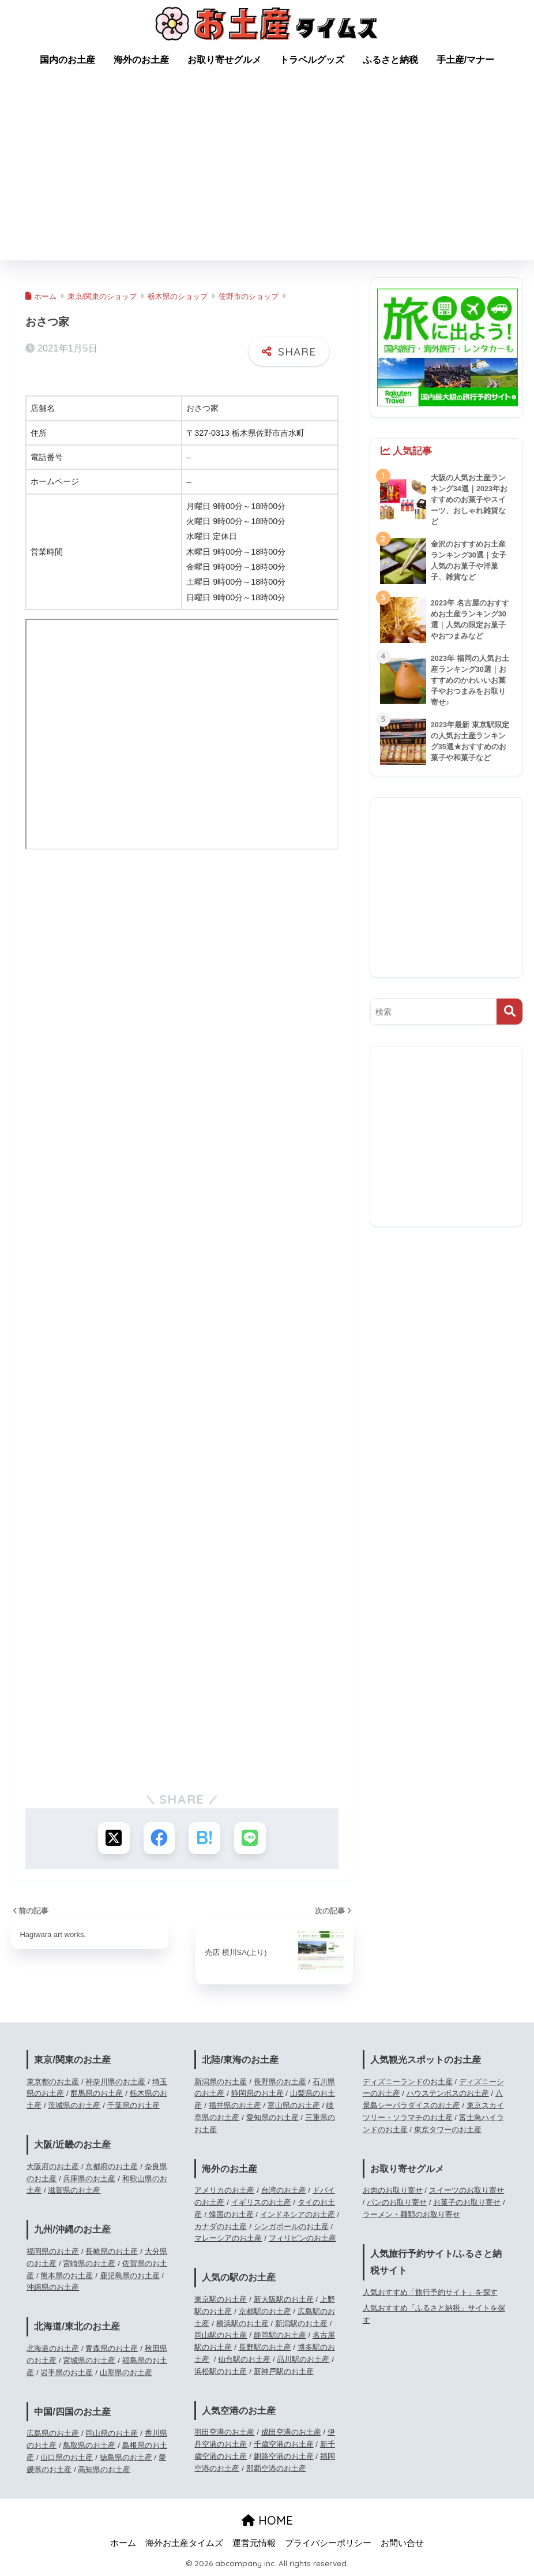 The height and width of the screenshot is (2576, 534). Describe the element at coordinates (297, 2214) in the screenshot. I see `インドネシアのお土産` at that location.